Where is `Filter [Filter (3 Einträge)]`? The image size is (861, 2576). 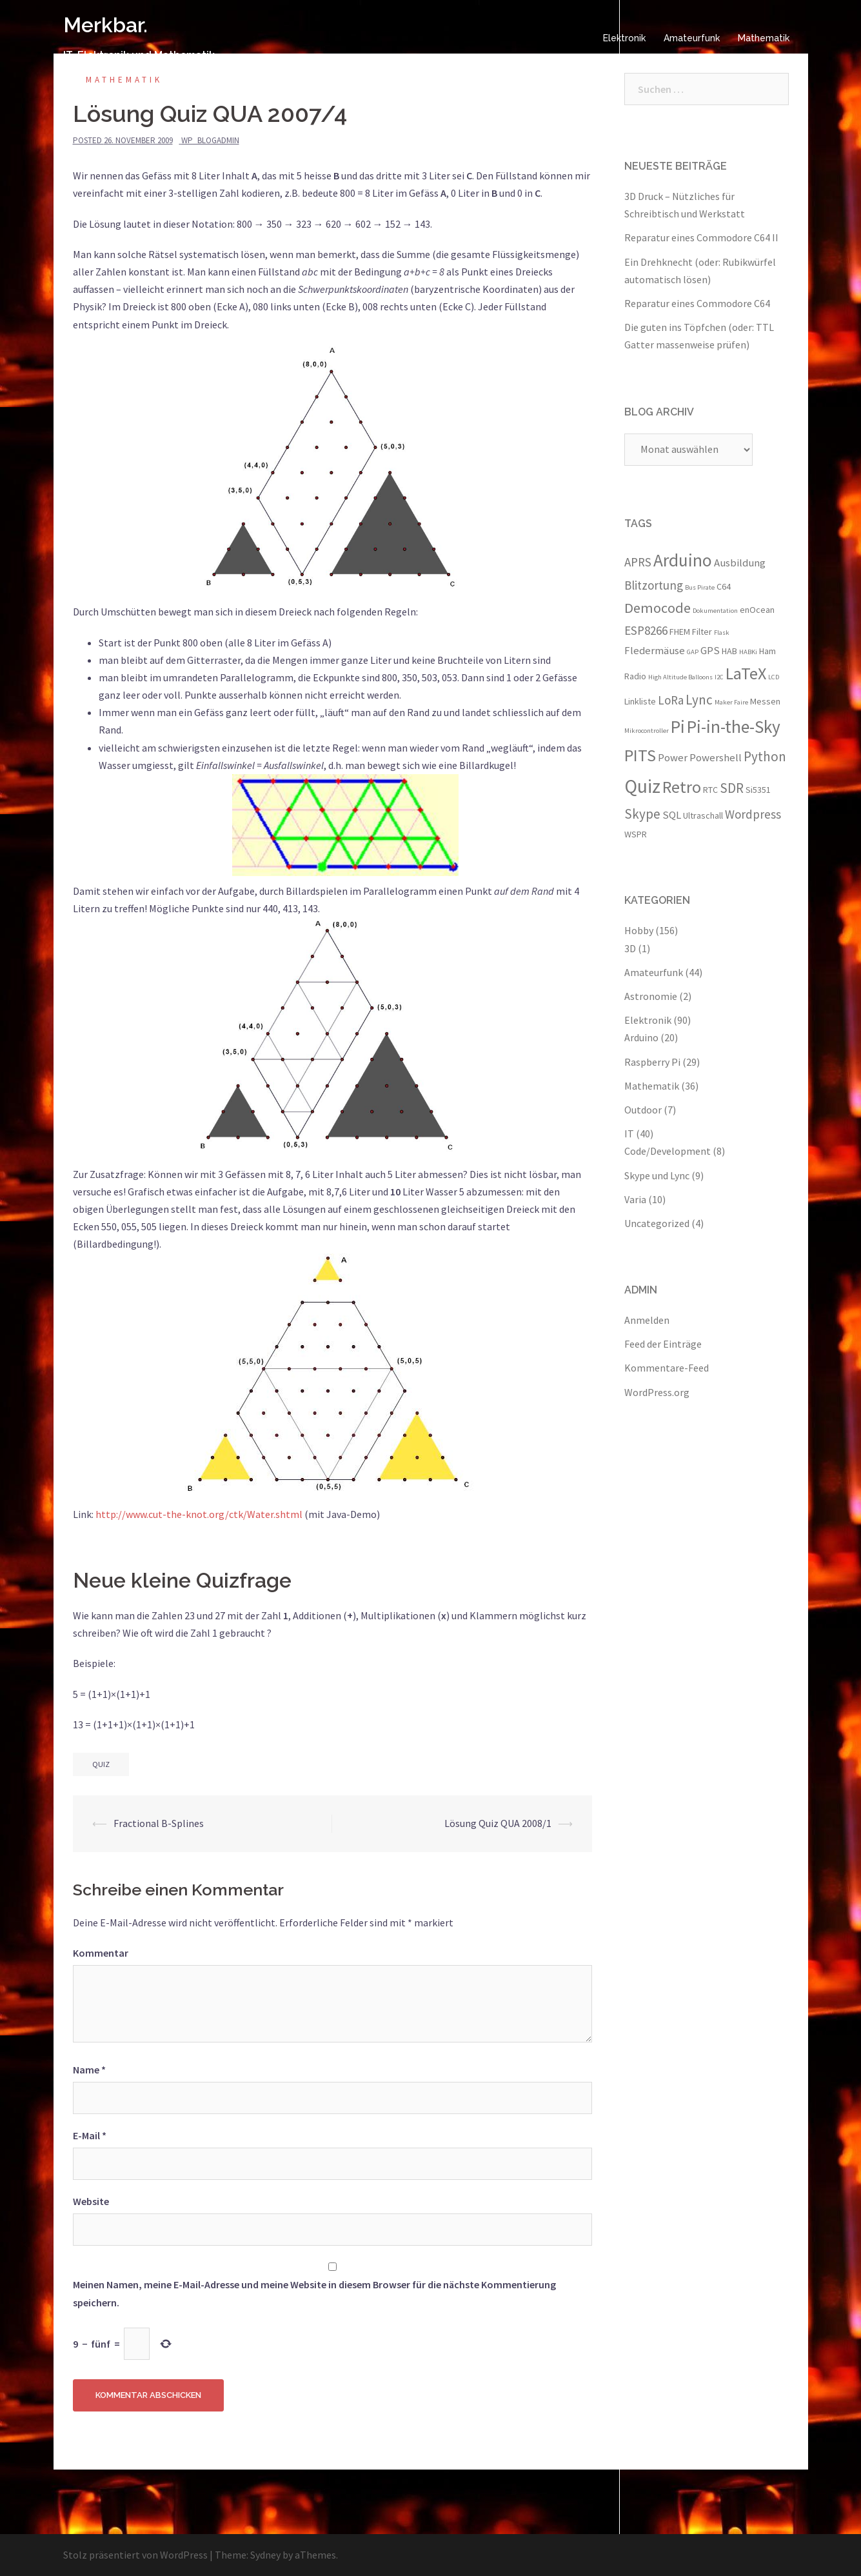
Filter [Filter (3 Einträge)] is located at coordinates (702, 631).